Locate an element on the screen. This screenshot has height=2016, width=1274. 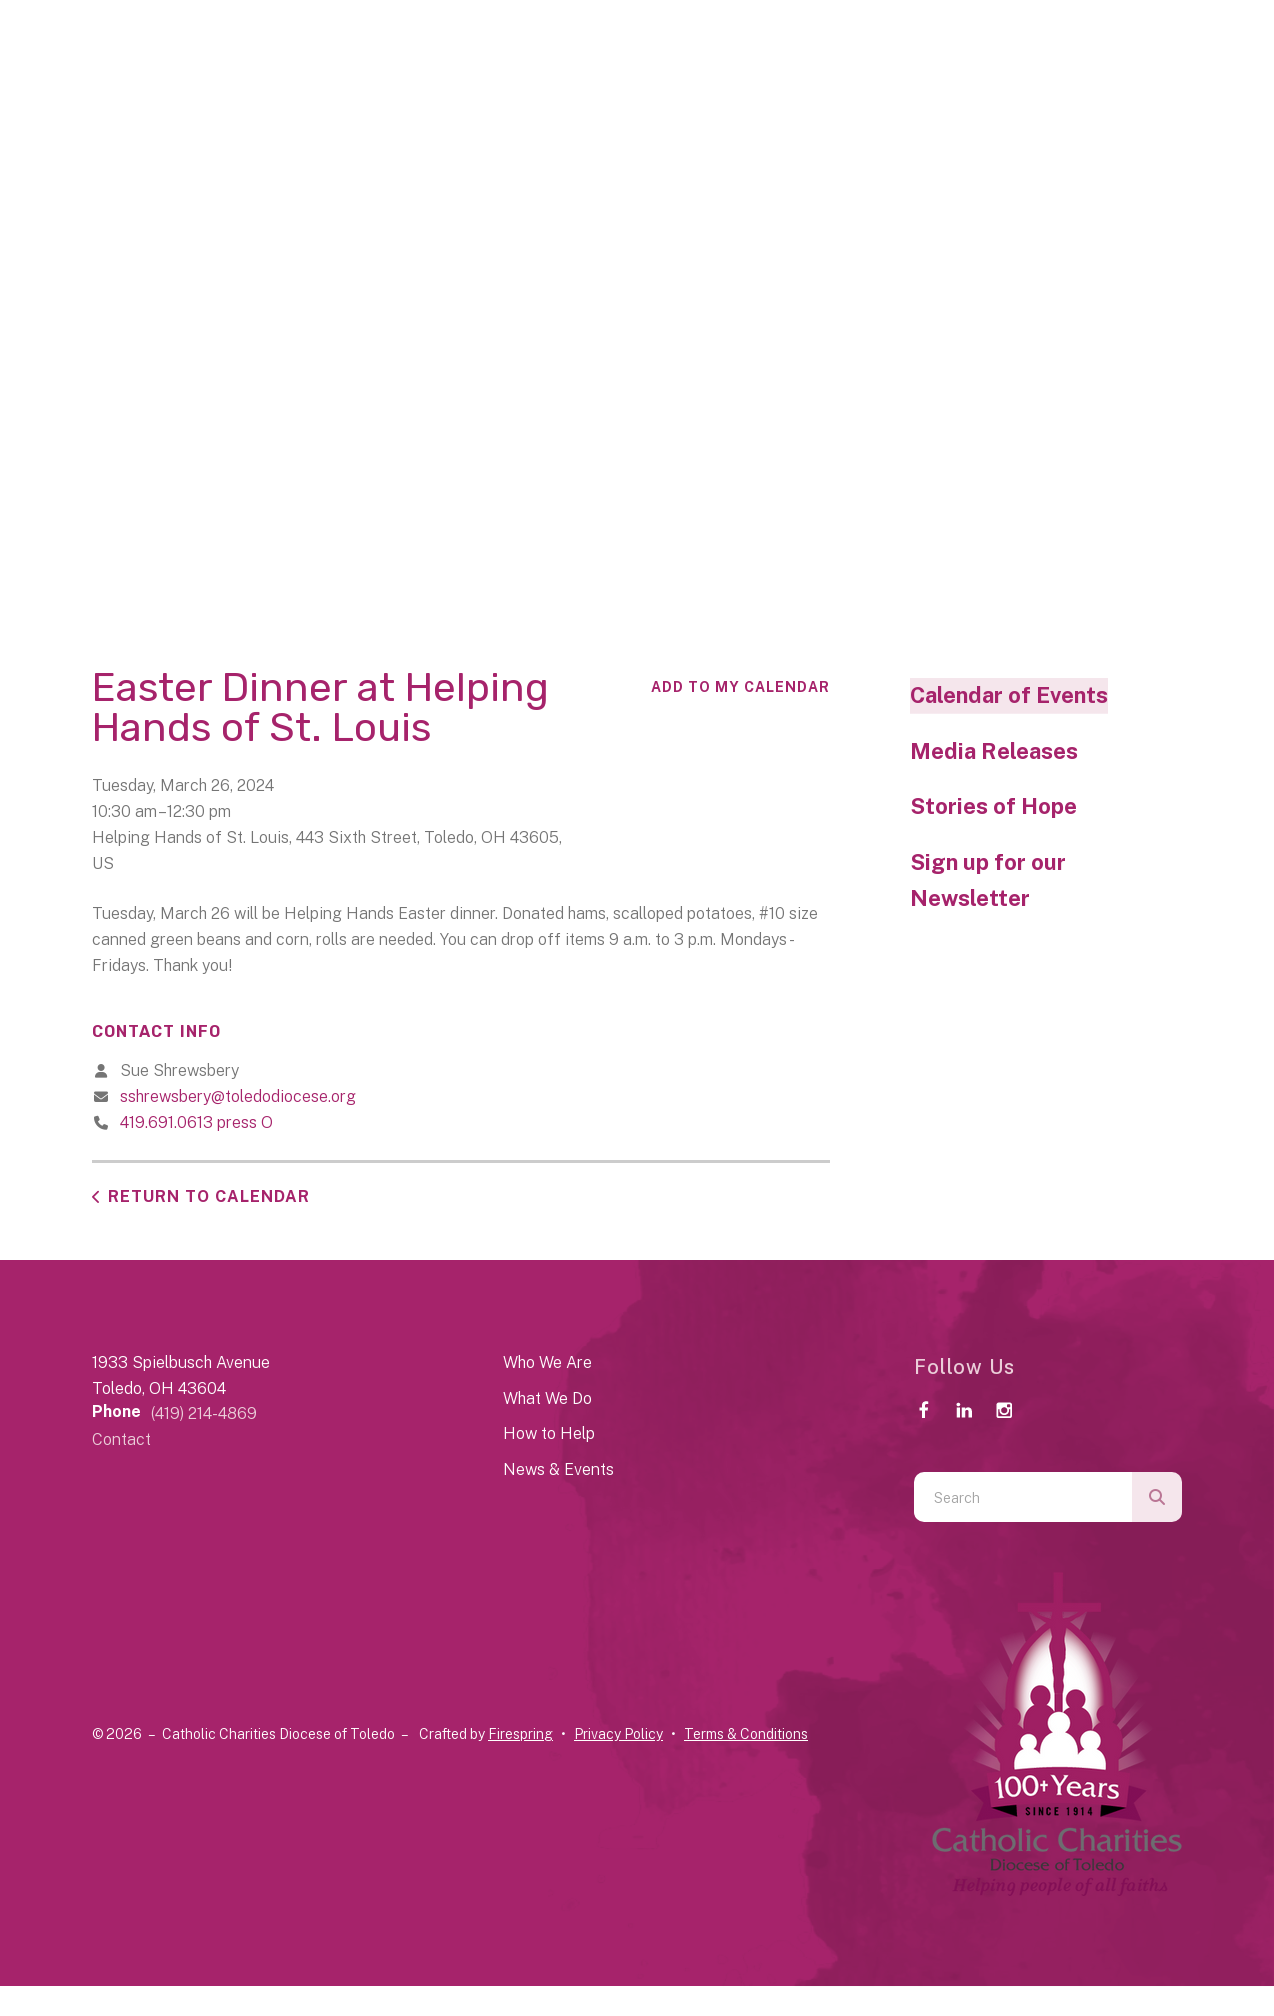
How to Help is located at coordinates (549, 1433).